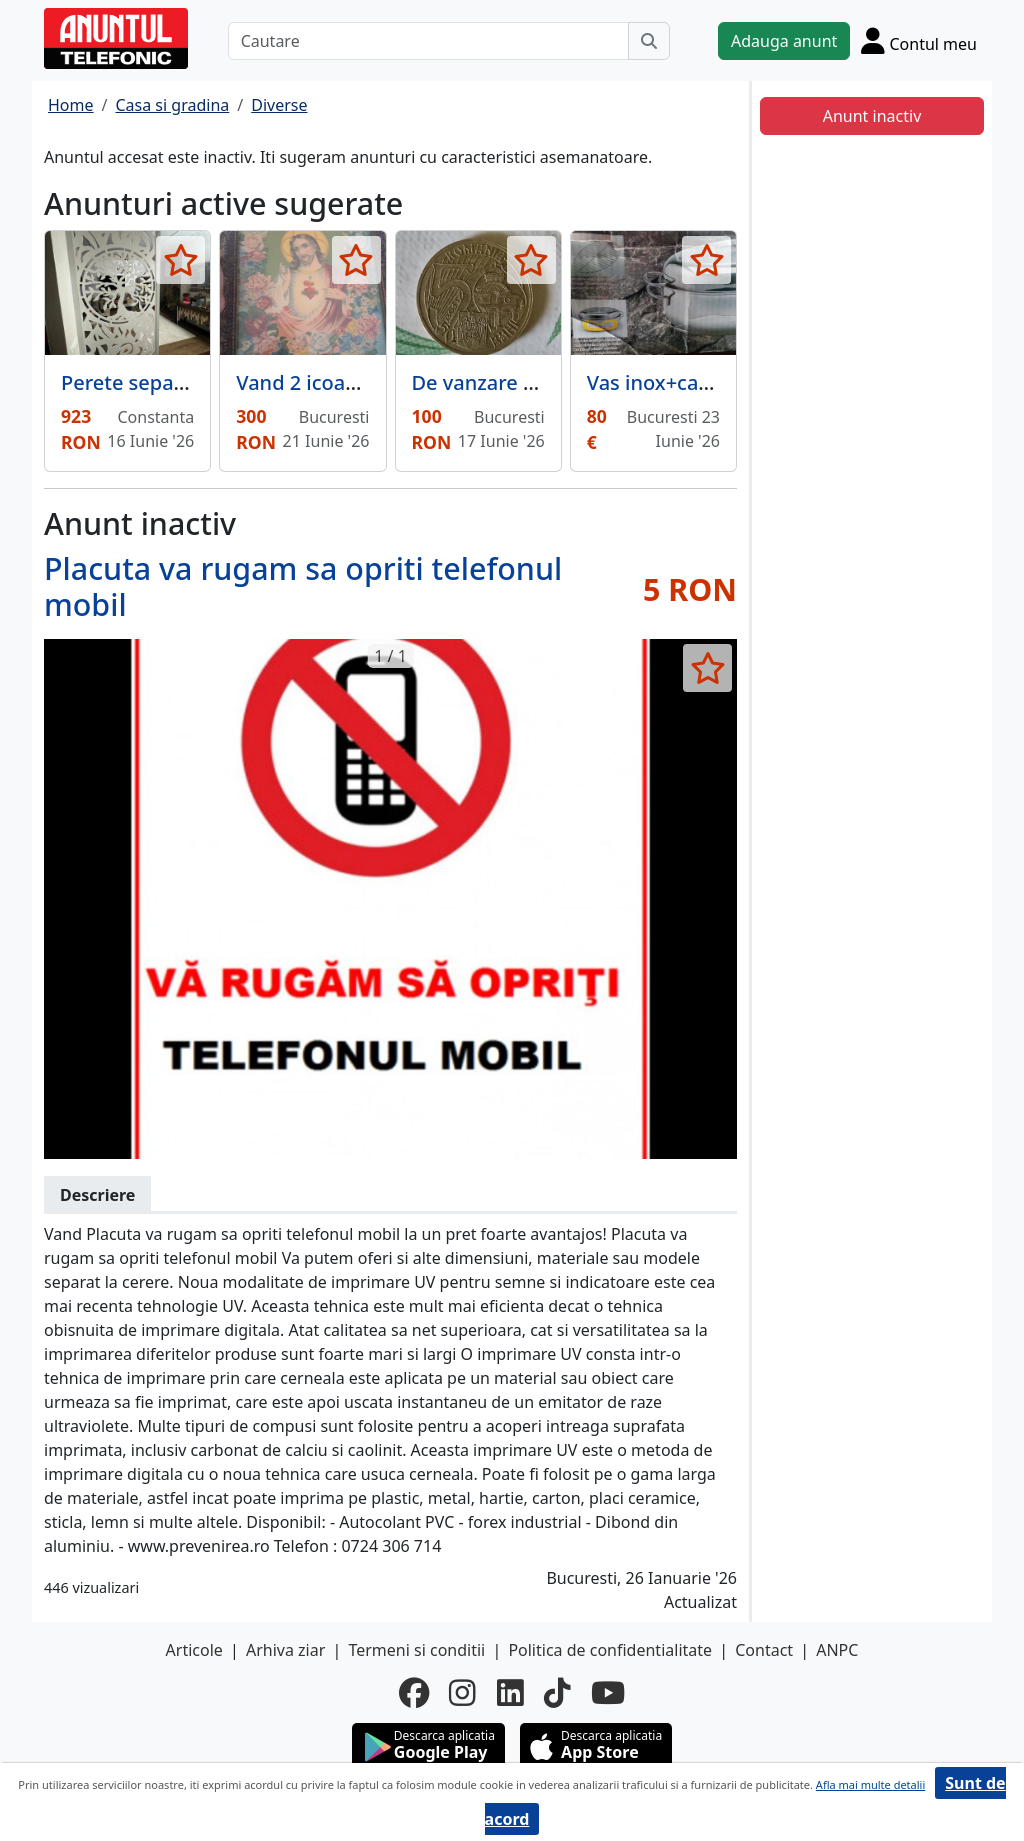 This screenshot has width=1024, height=1841. What do you see at coordinates (919, 40) in the screenshot?
I see `[Cont]` at bounding box center [919, 40].